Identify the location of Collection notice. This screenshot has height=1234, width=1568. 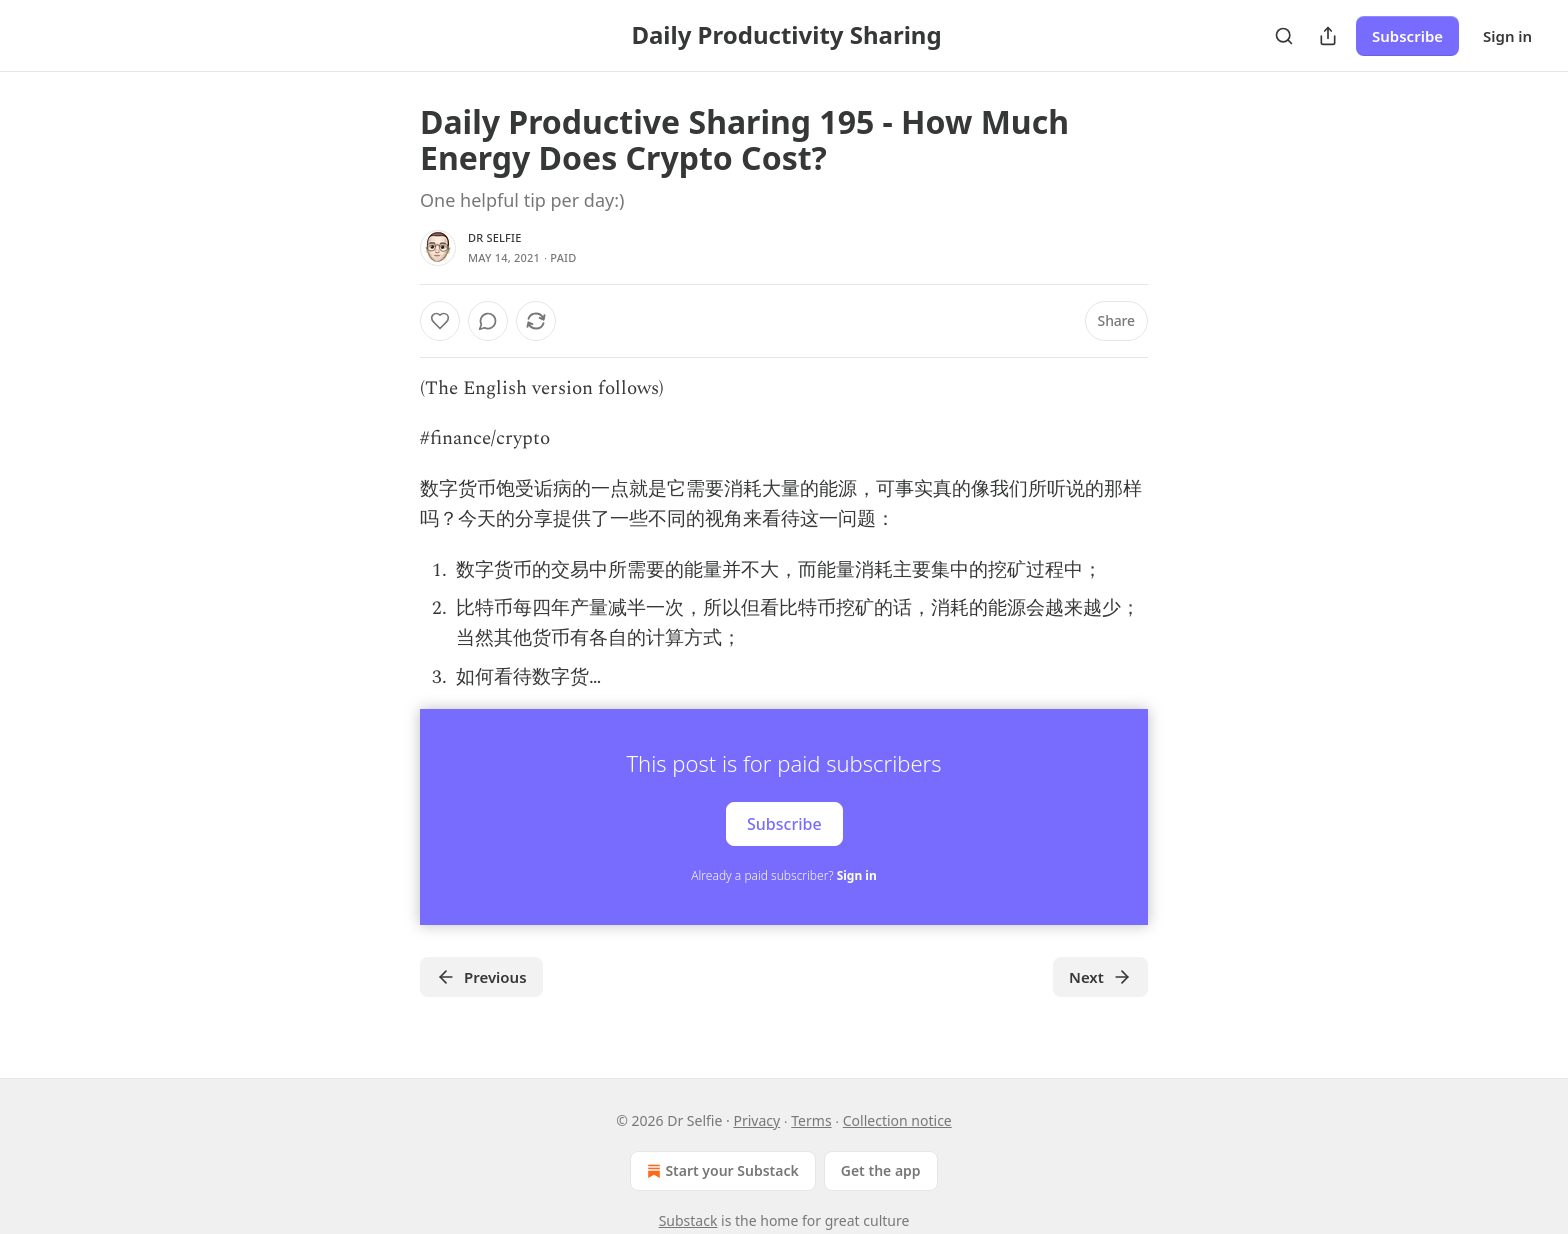
(897, 1120).